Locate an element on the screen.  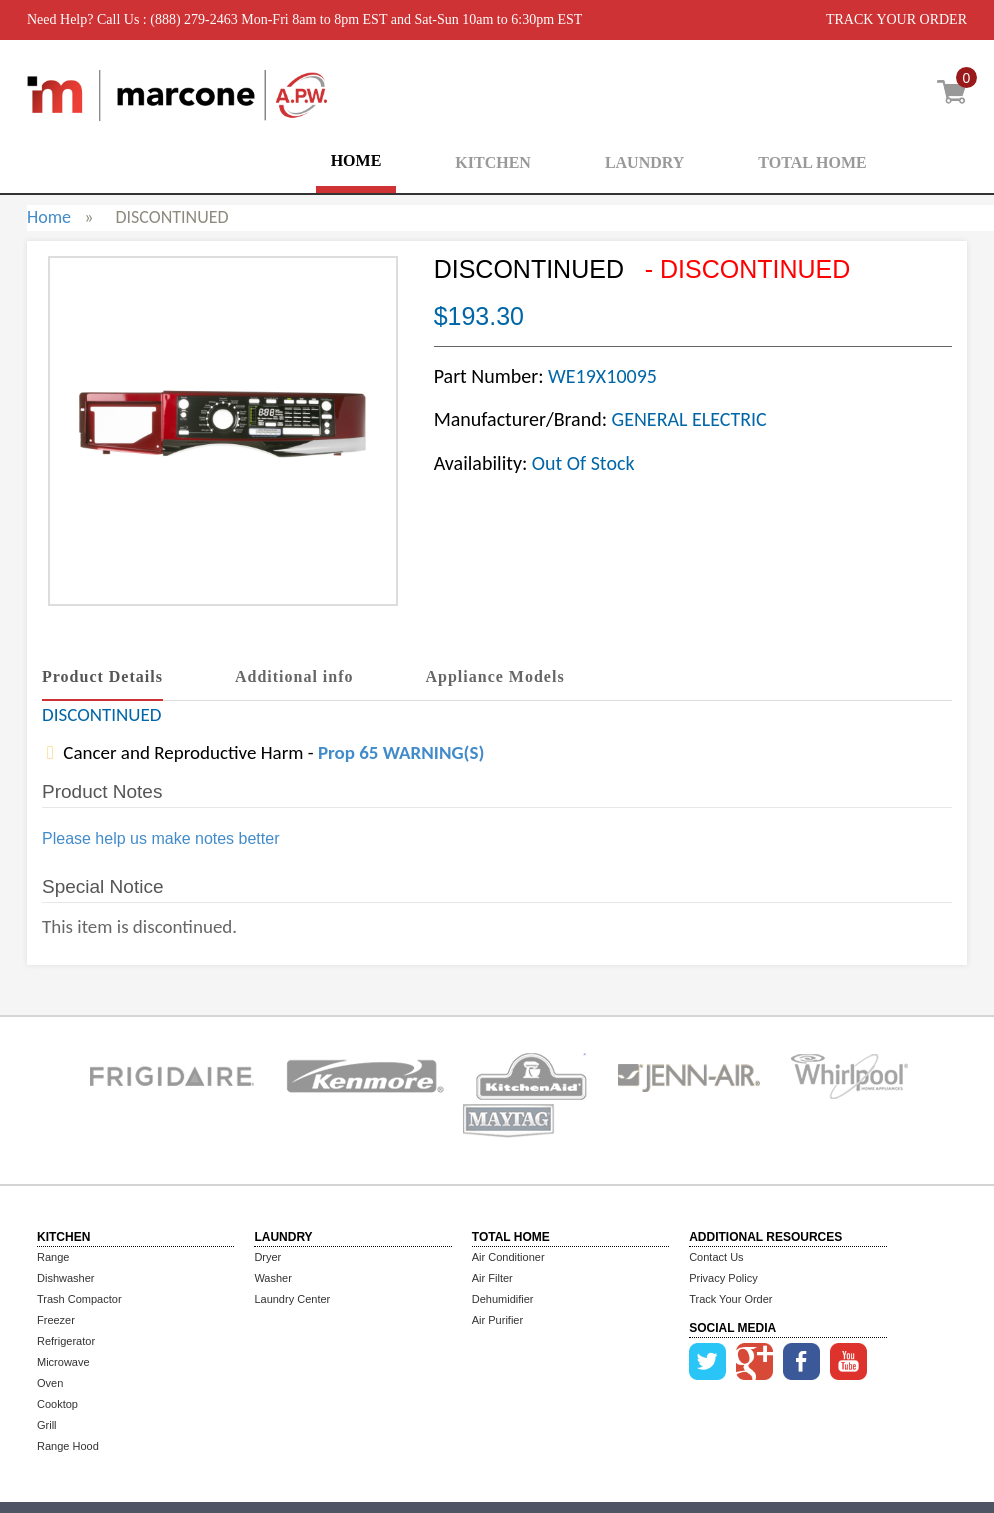
Please help us make notes better is located at coordinates (160, 838).